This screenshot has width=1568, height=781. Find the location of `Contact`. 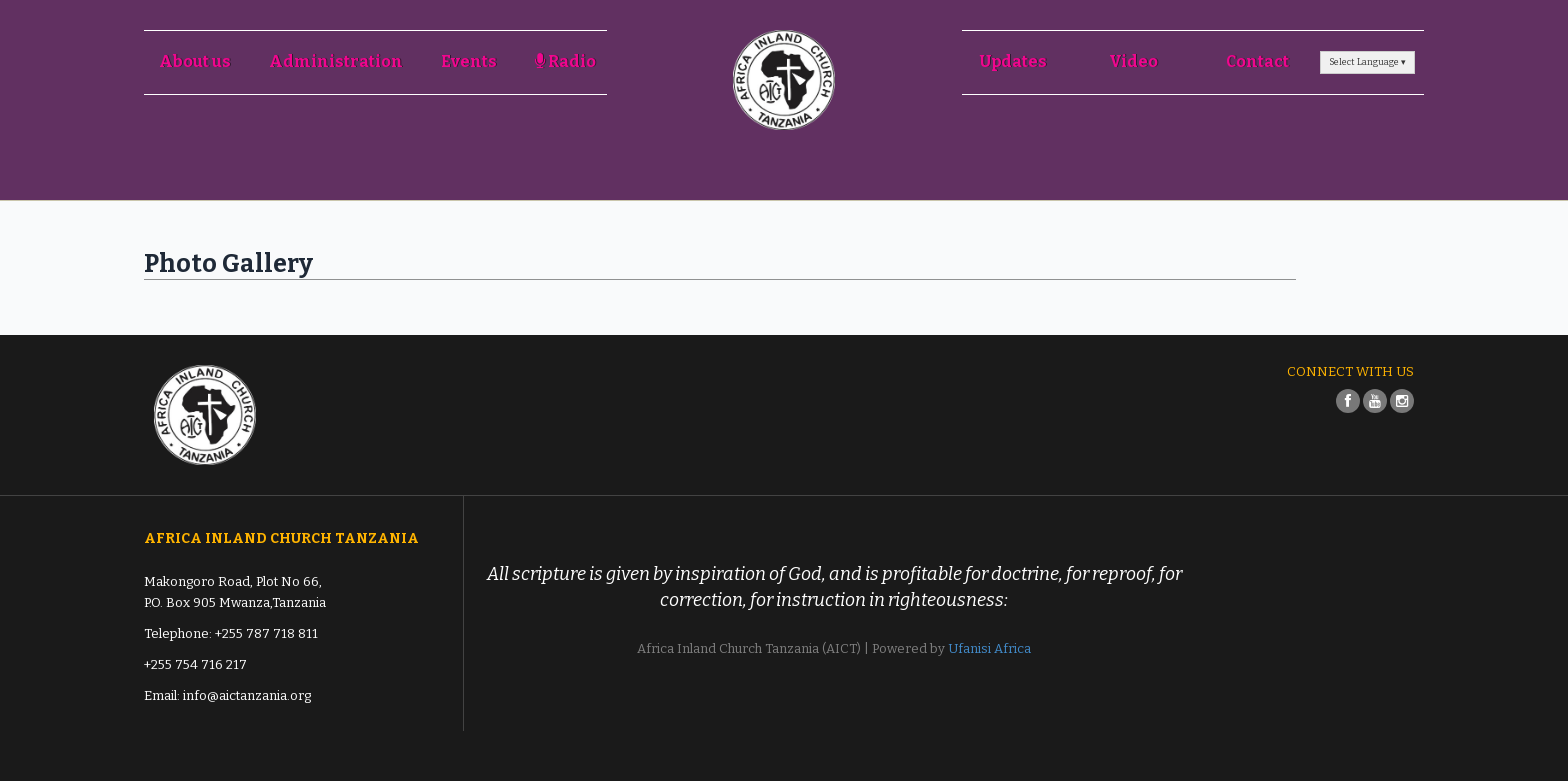

Contact is located at coordinates (1257, 61).